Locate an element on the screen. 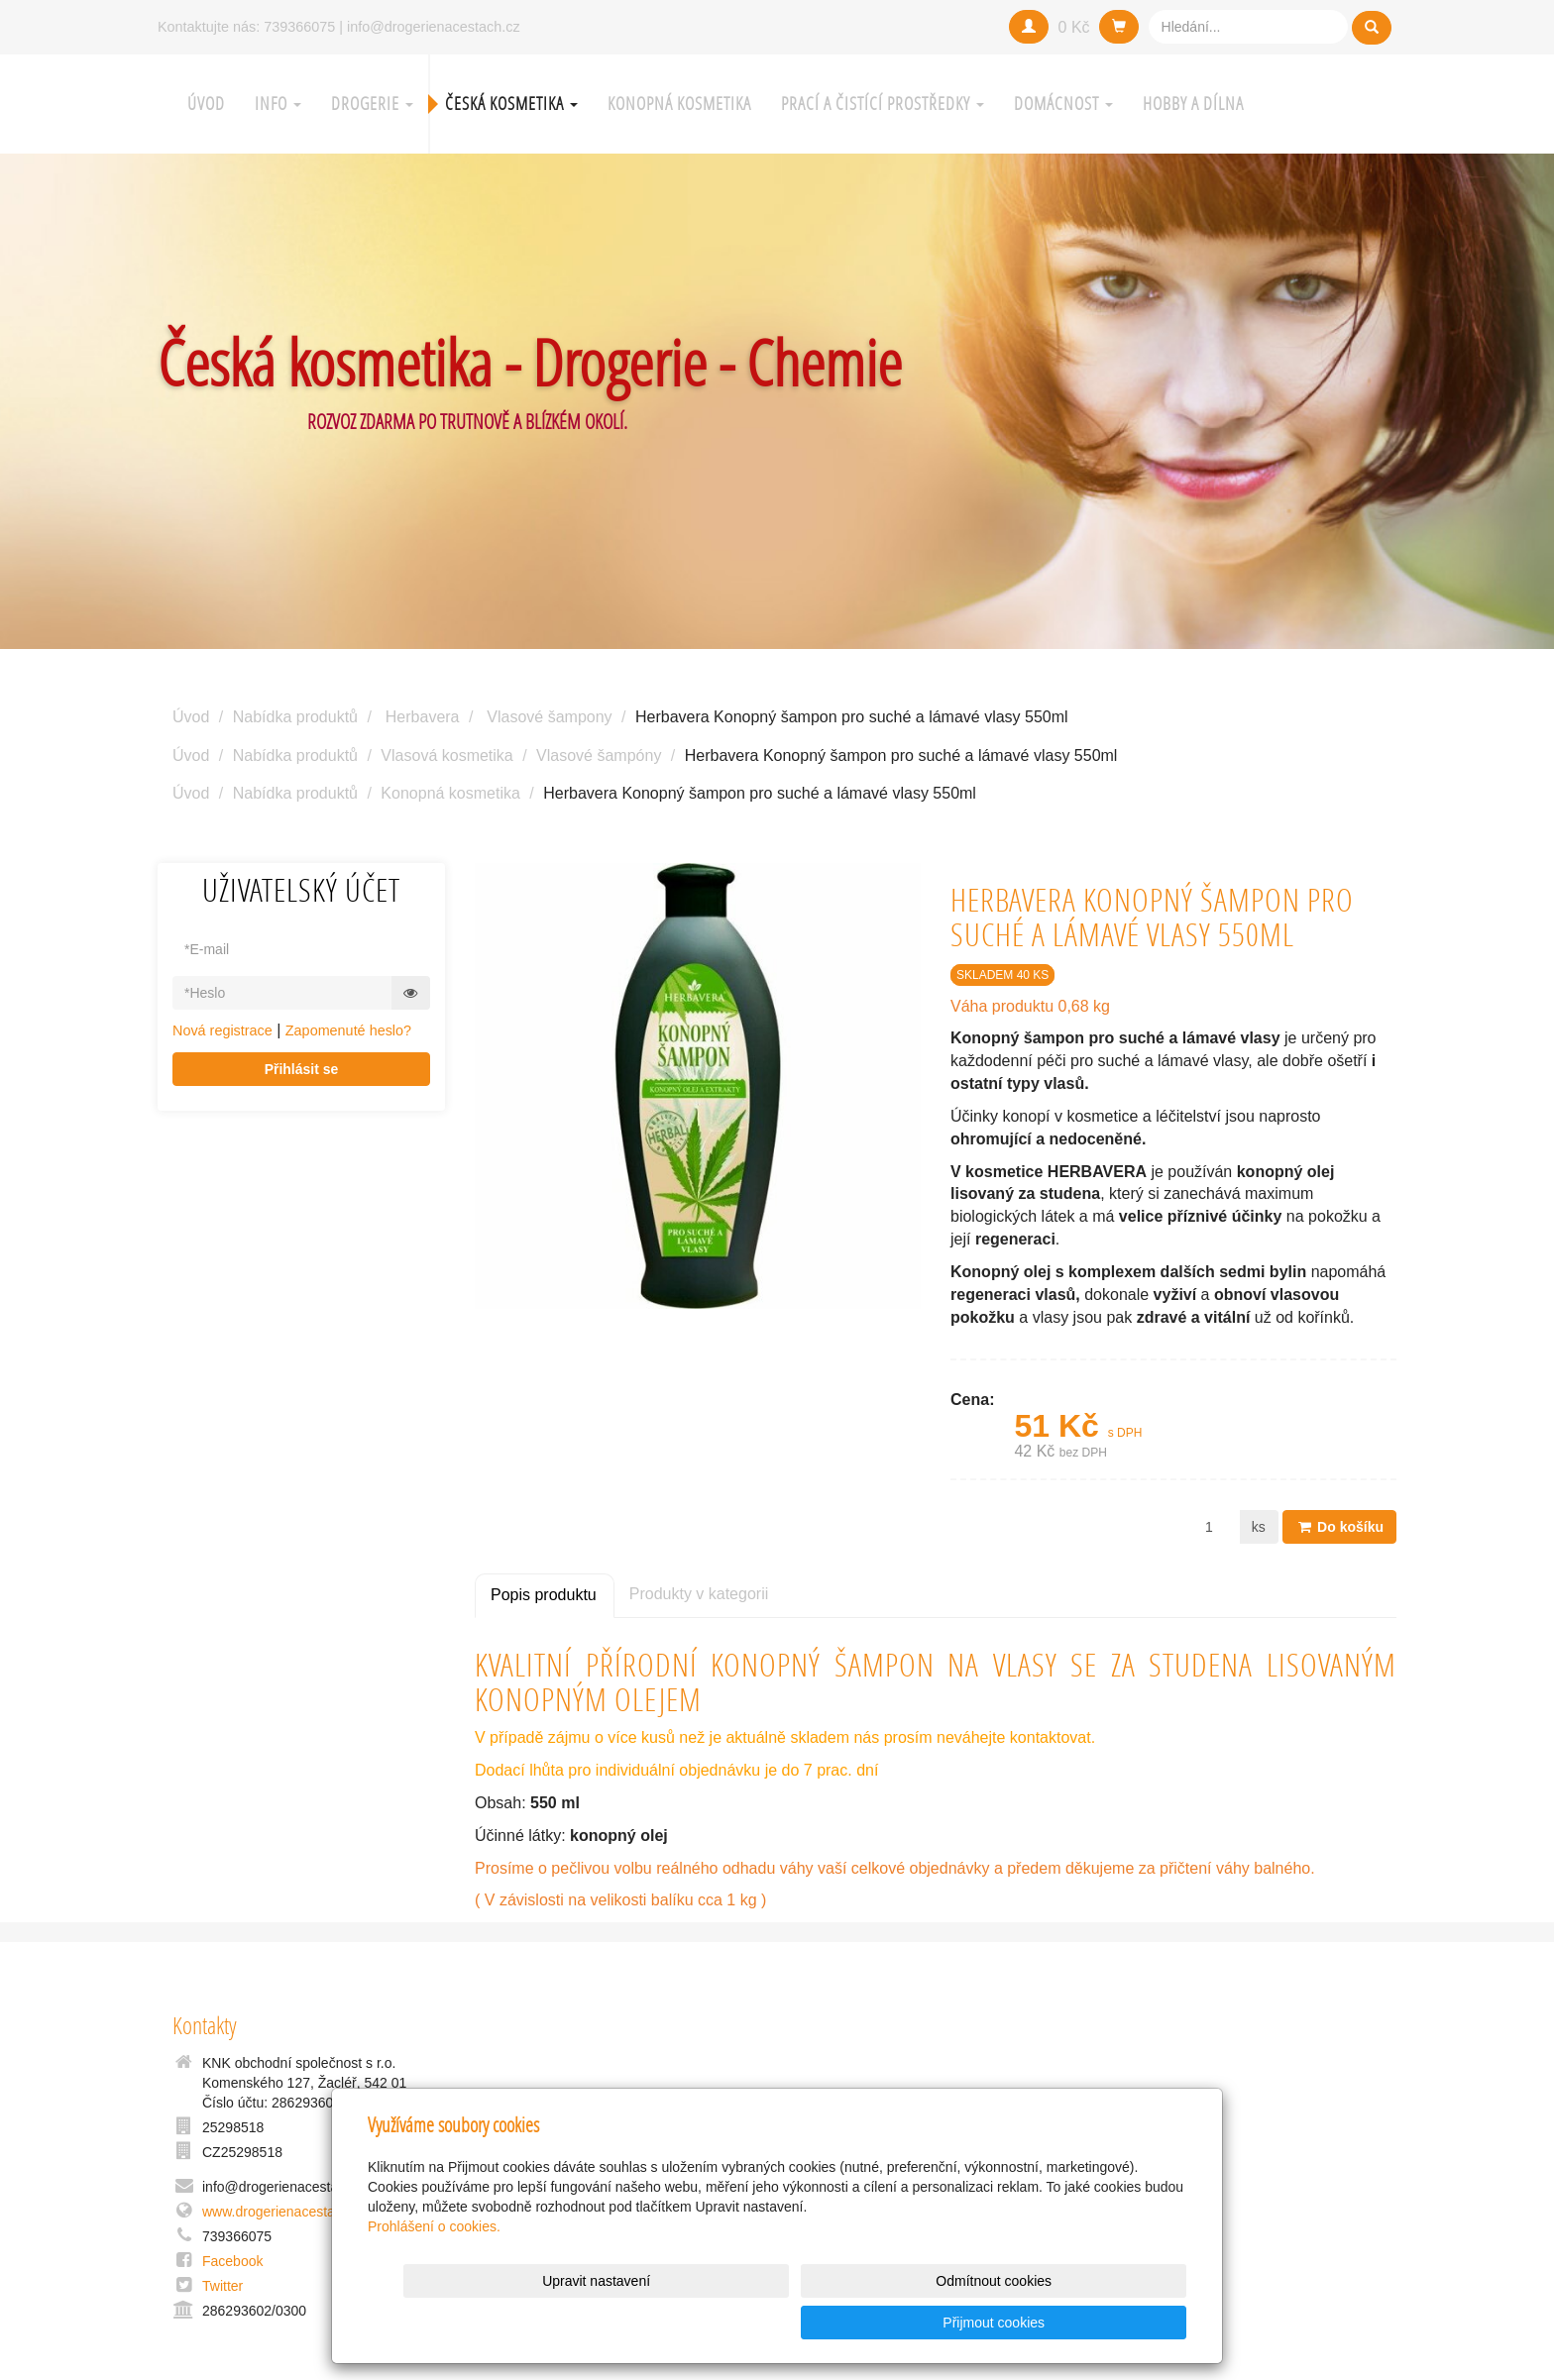 This screenshot has height=2380, width=1554. Twitter is located at coordinates (222, 2286).